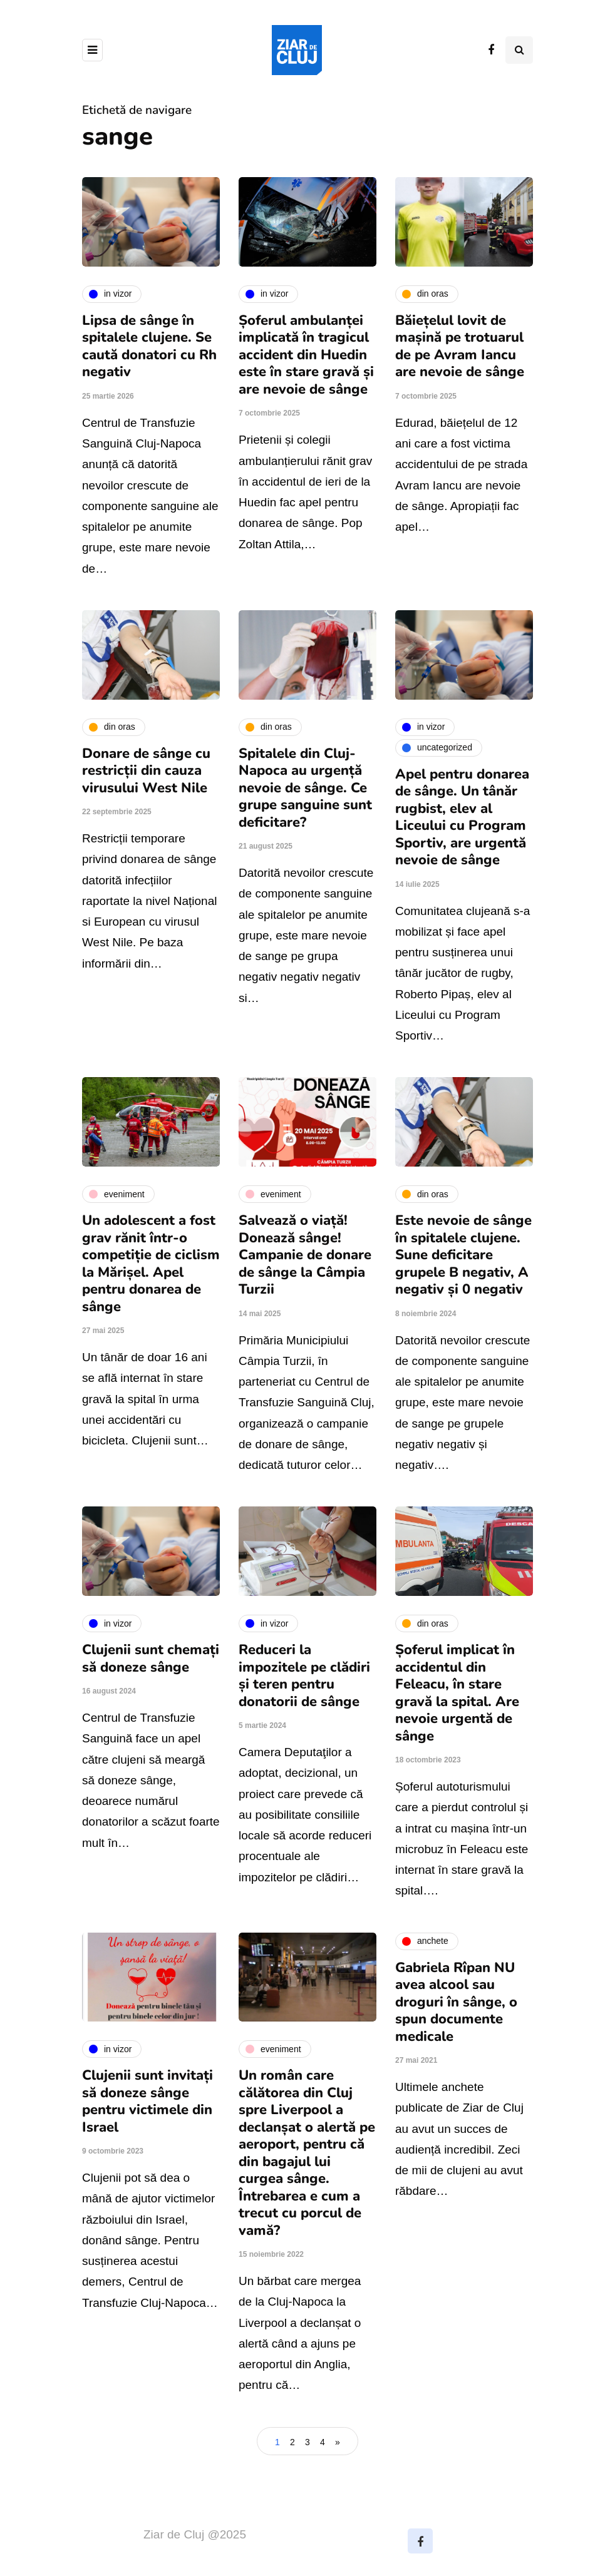  I want to click on Șoferul implicat în accidentul din Feleacu, în stare gravă la spital. Are nevoie urgentă de sânge, so click(457, 1692).